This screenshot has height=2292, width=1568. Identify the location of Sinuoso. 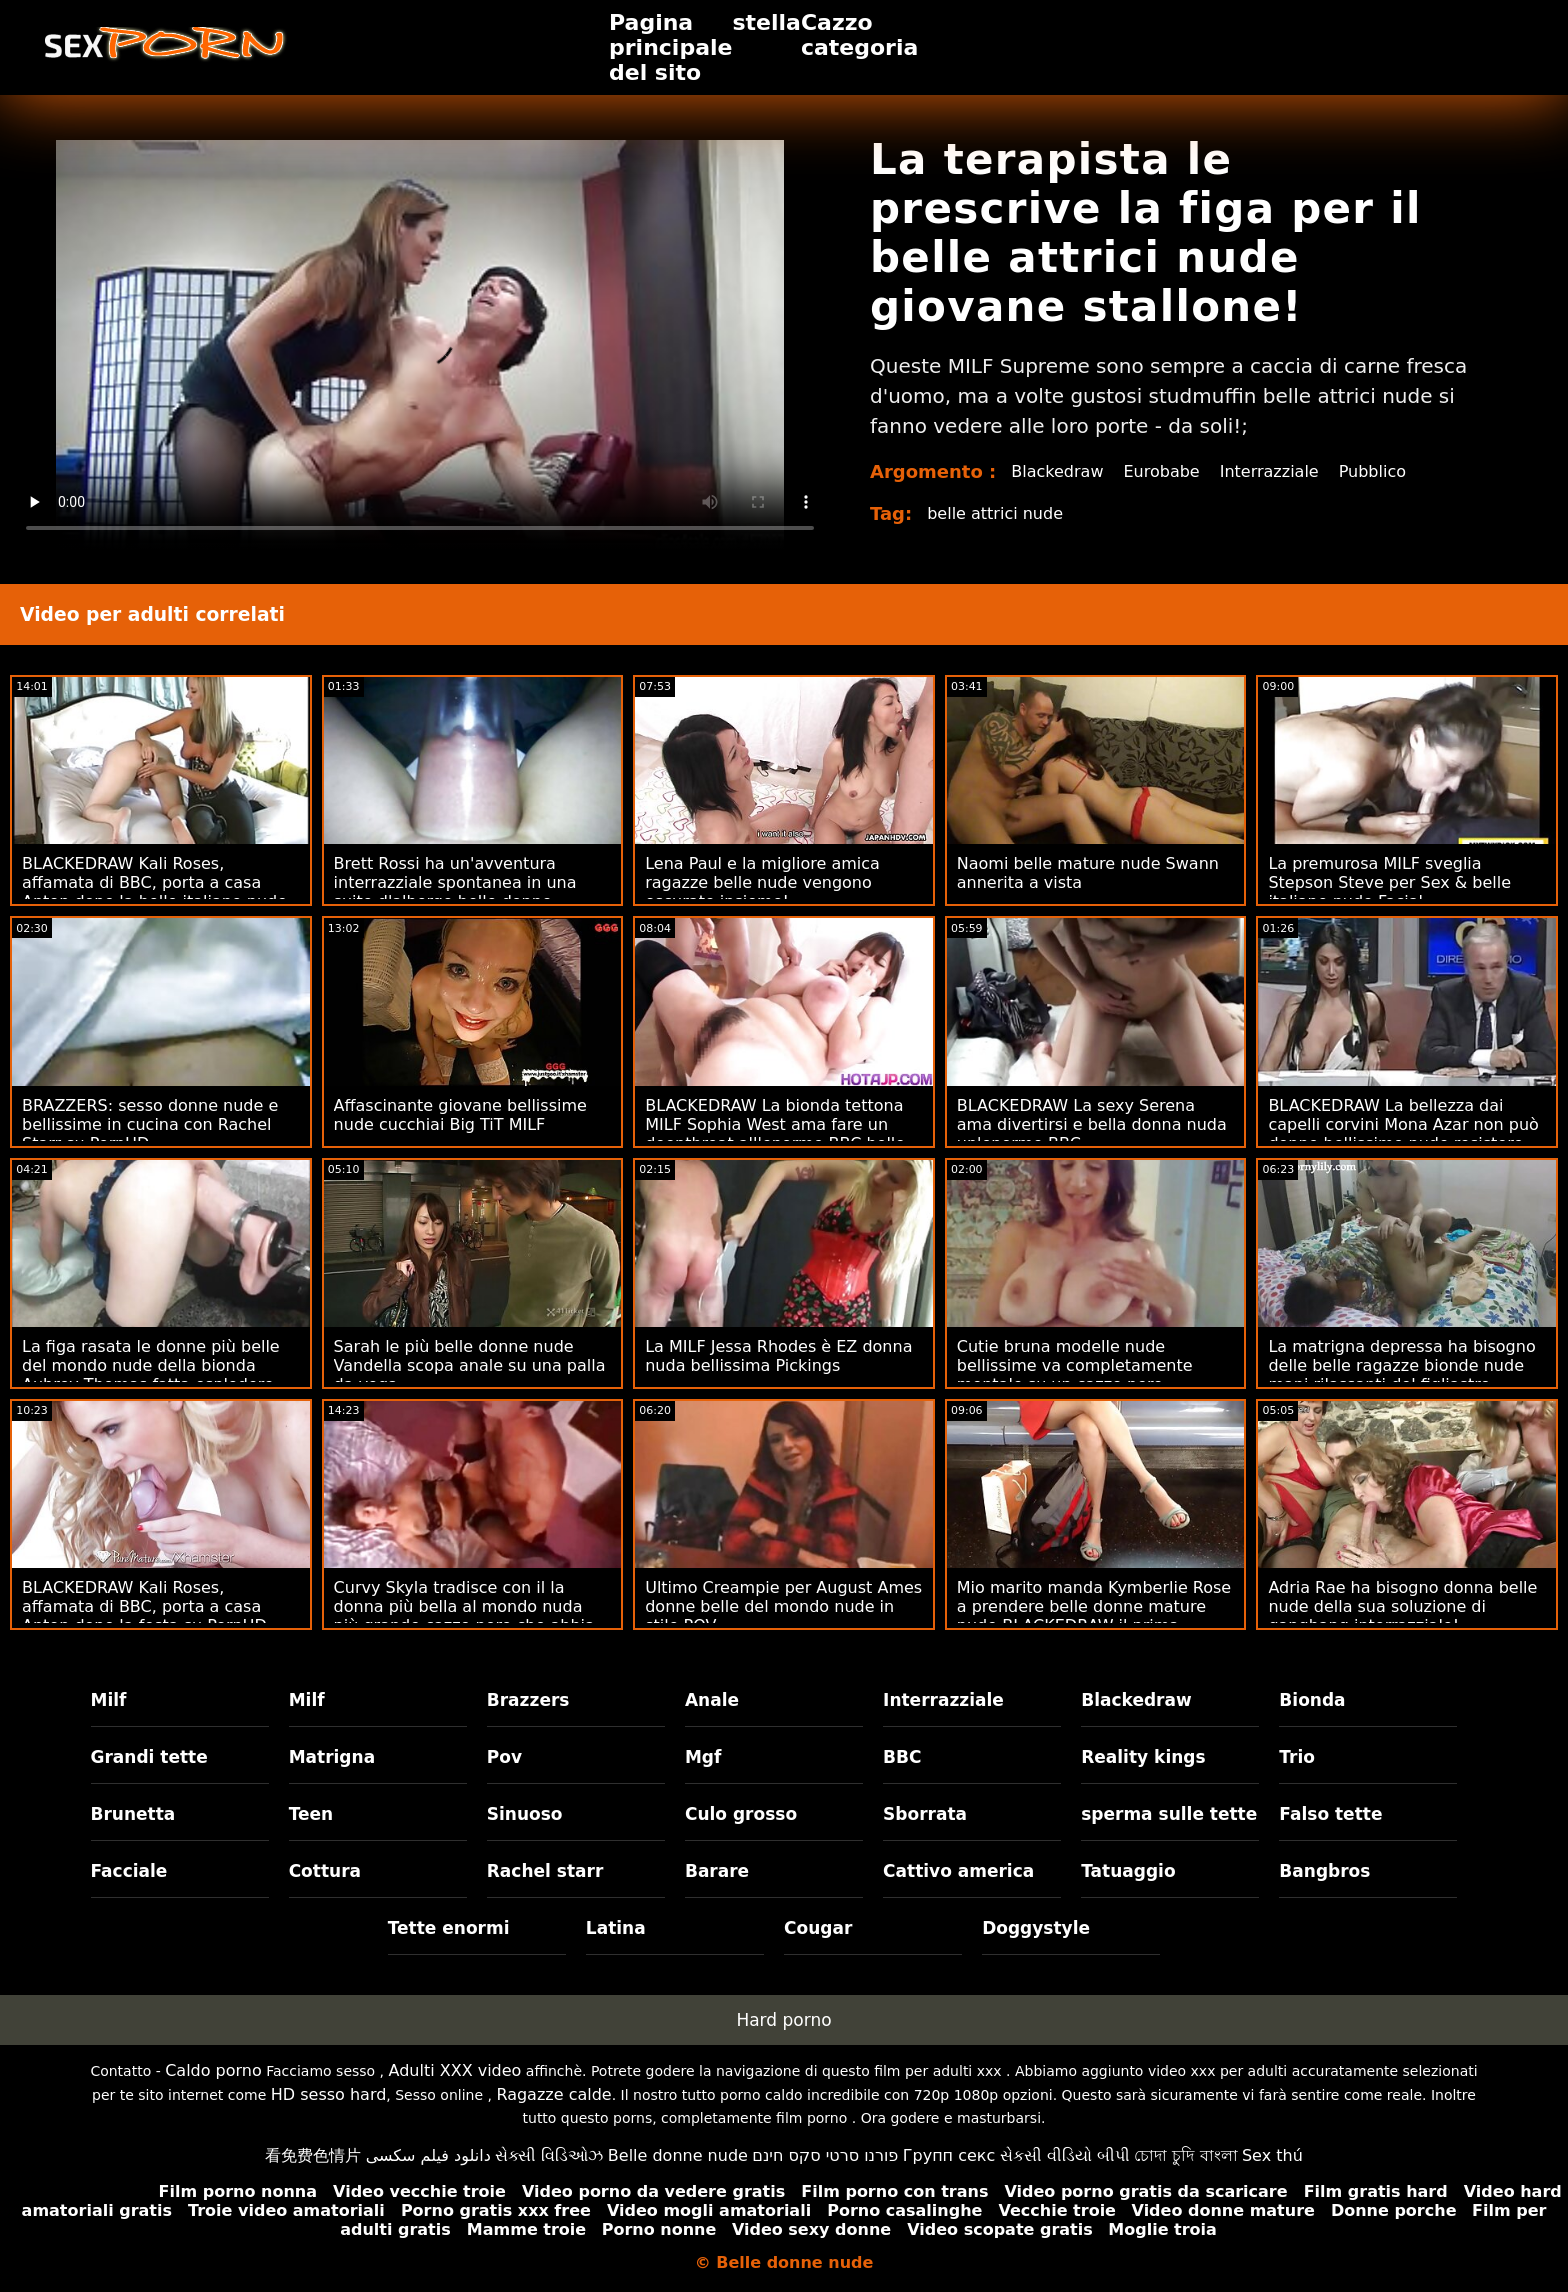
(525, 1814).